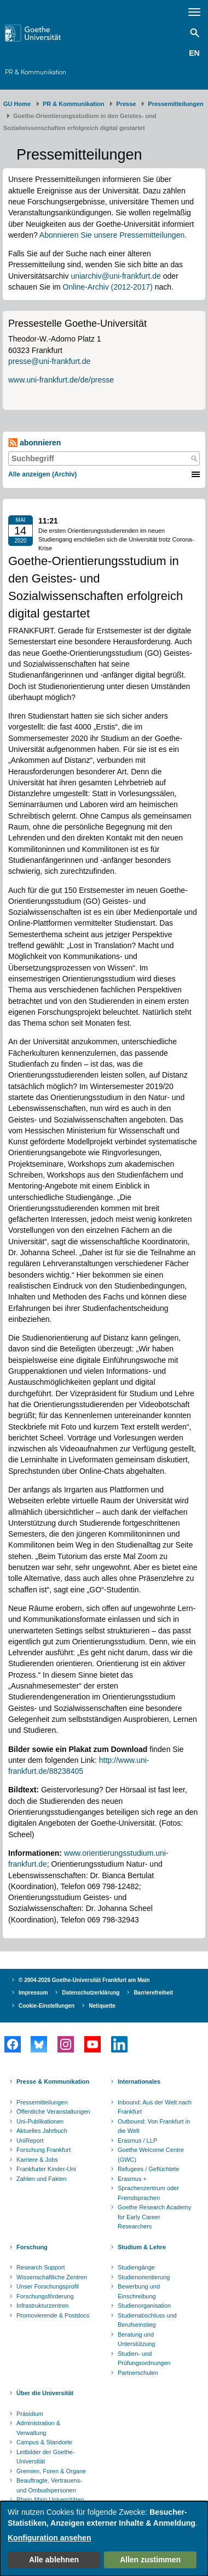  Describe the element at coordinates (151, 2154) in the screenshot. I see `Goethe Welcome Centre (GWC)` at that location.